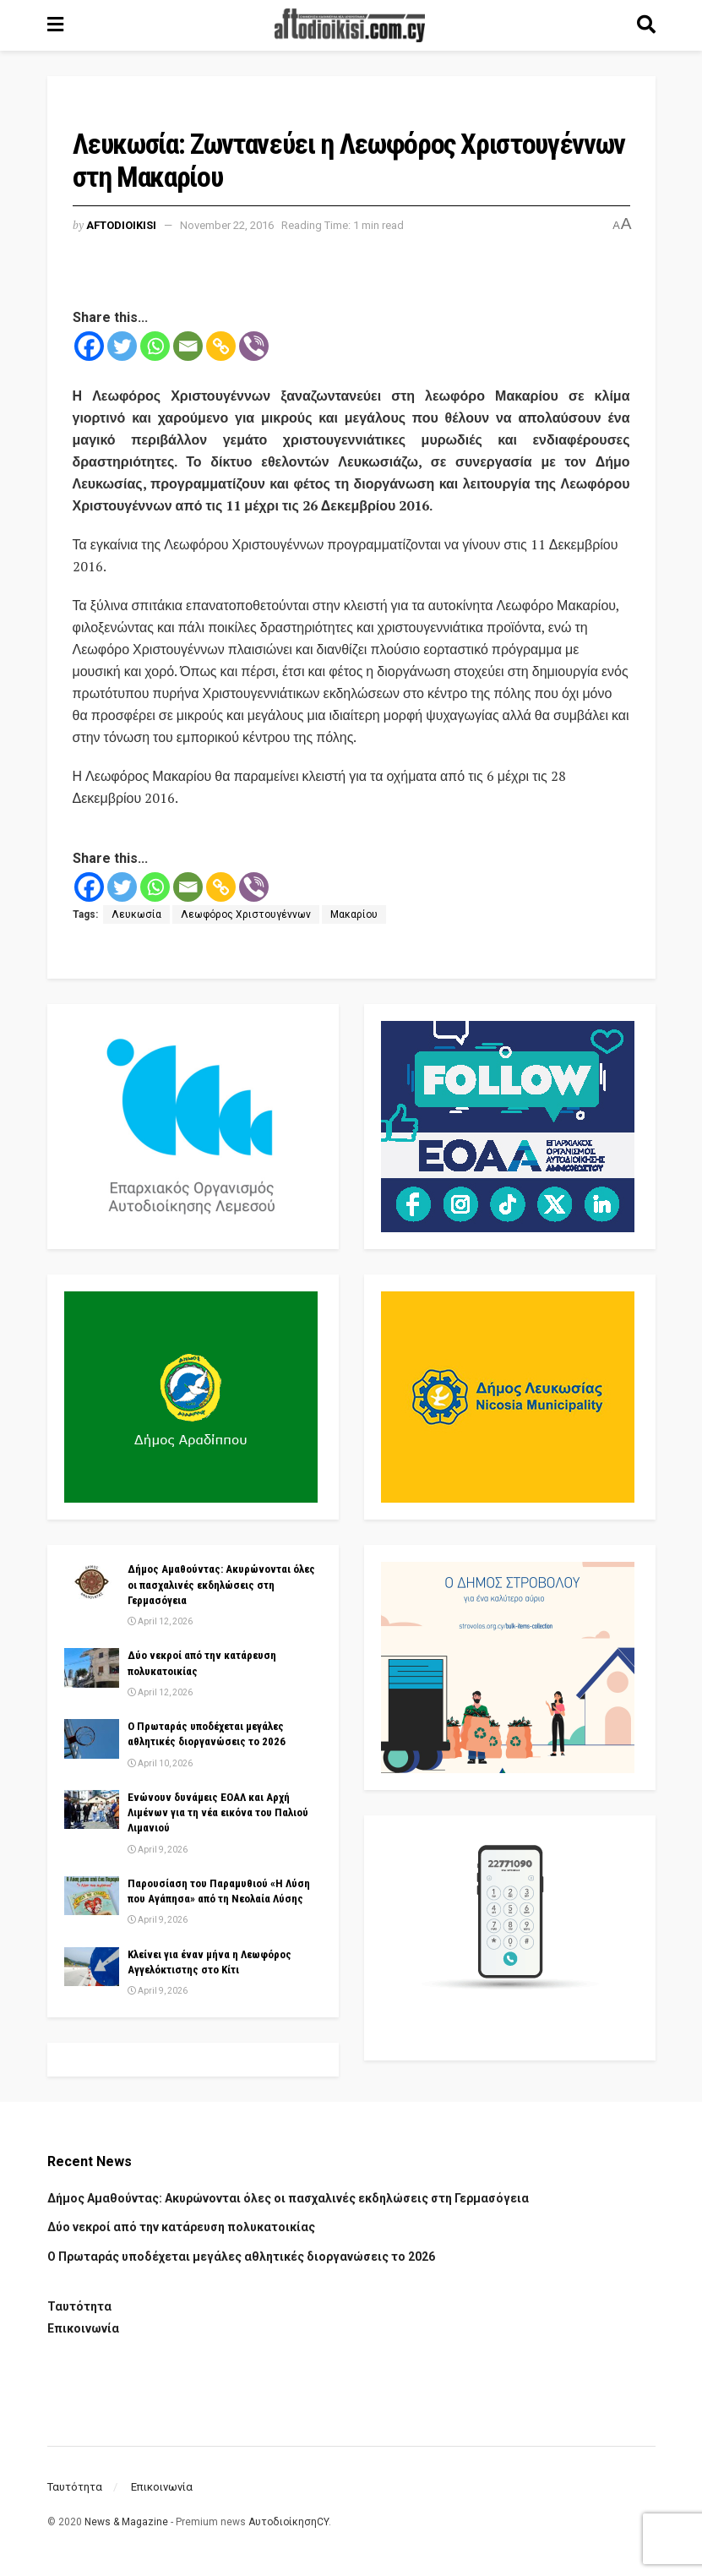  What do you see at coordinates (126, 2522) in the screenshot?
I see `News & Magazine` at bounding box center [126, 2522].